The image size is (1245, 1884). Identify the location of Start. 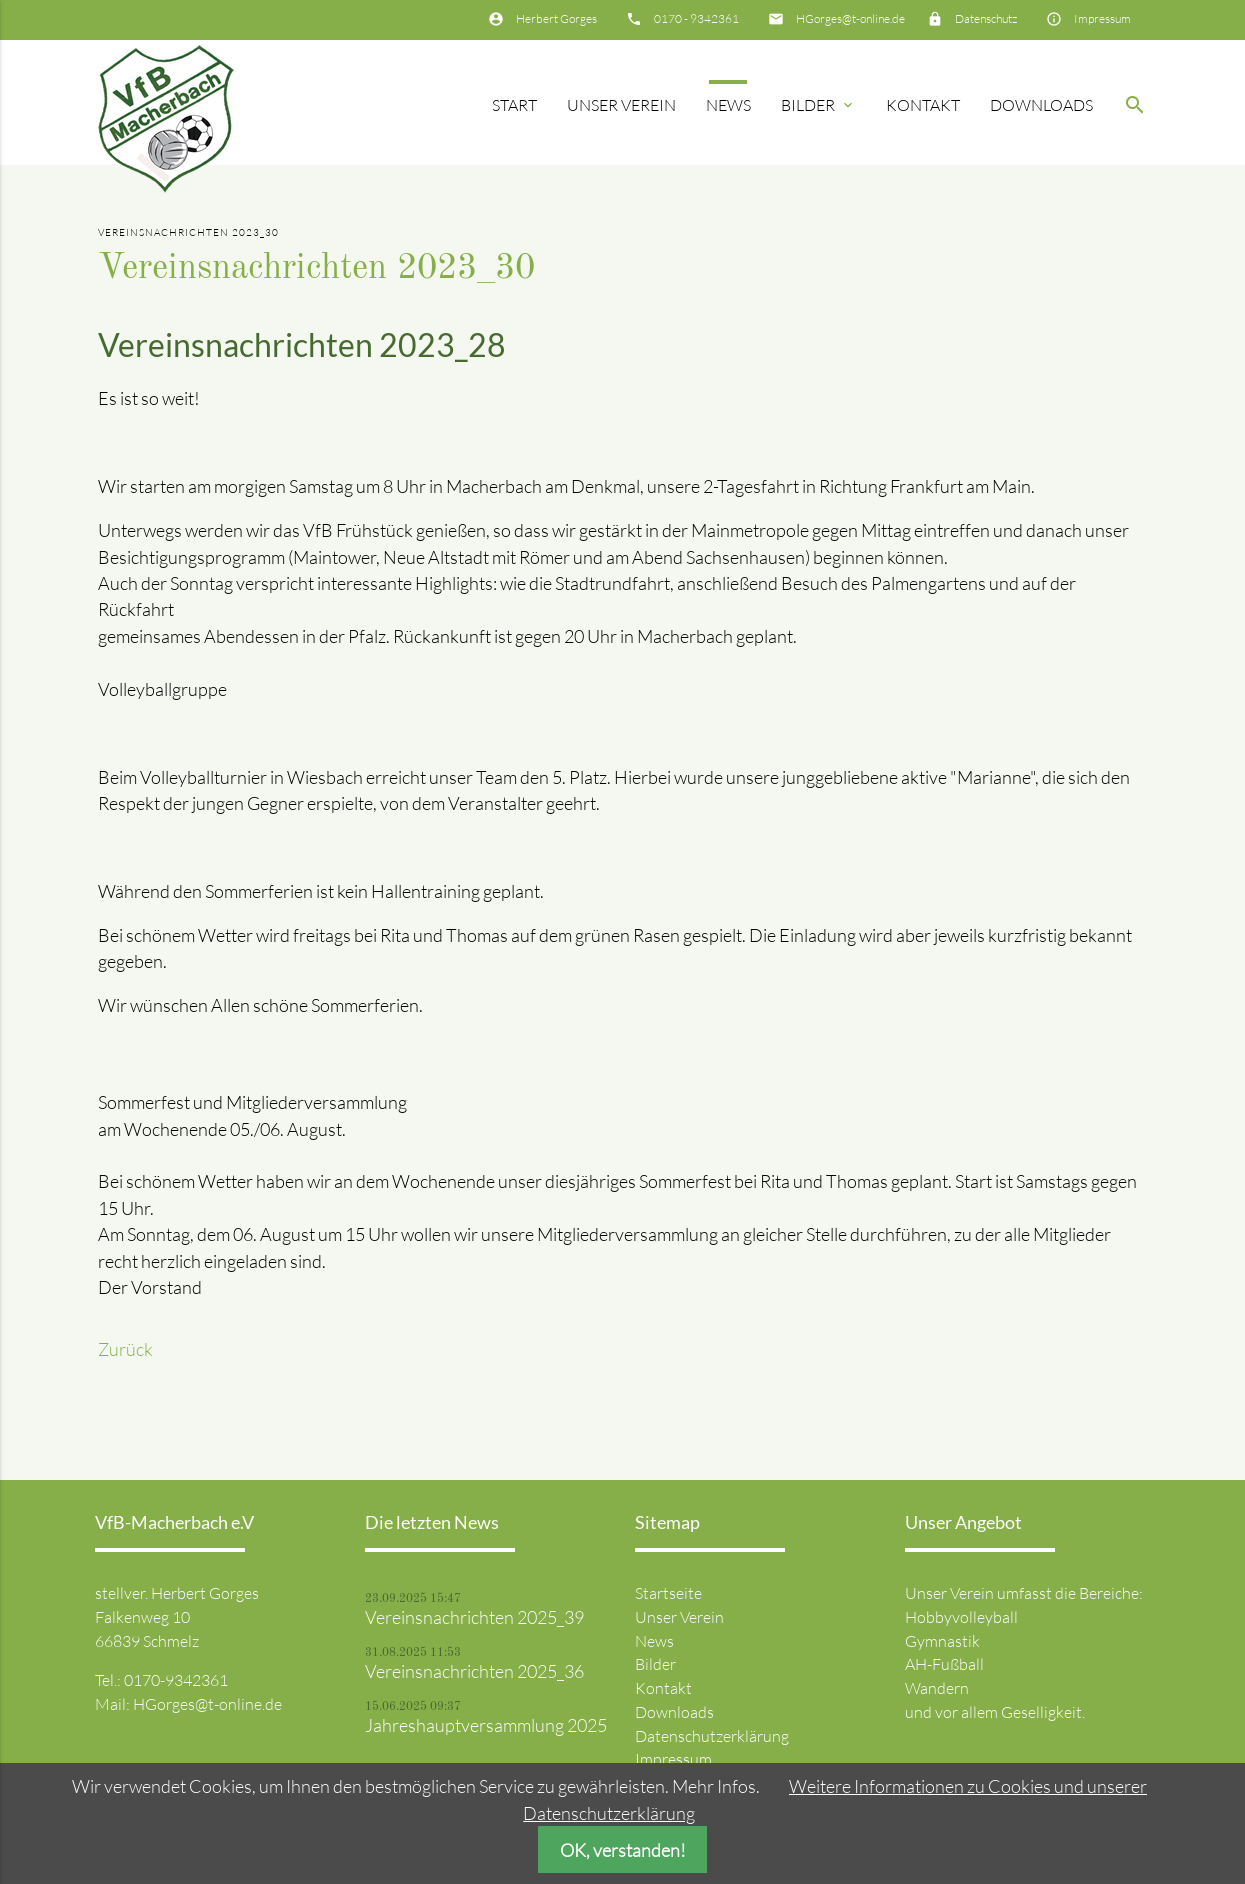
(514, 105).